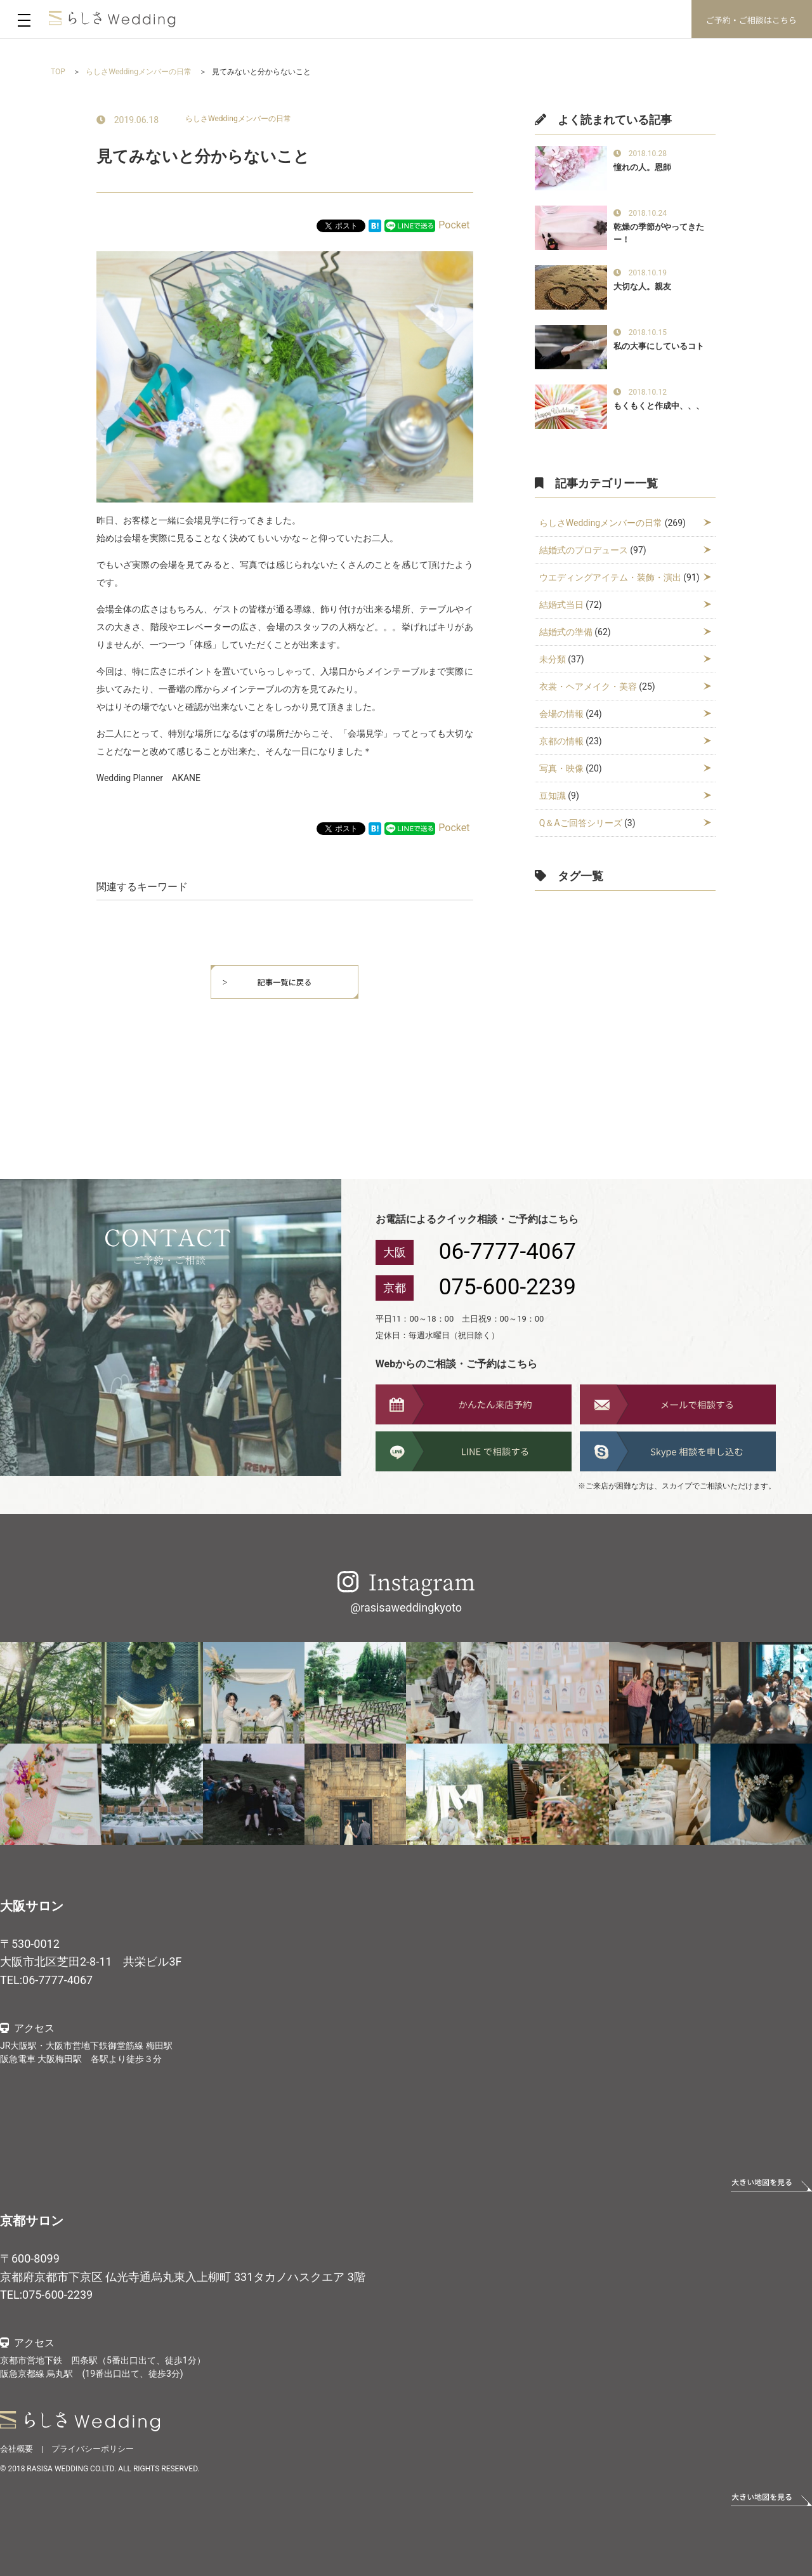  Describe the element at coordinates (16, 2449) in the screenshot. I see `会社概要` at that location.